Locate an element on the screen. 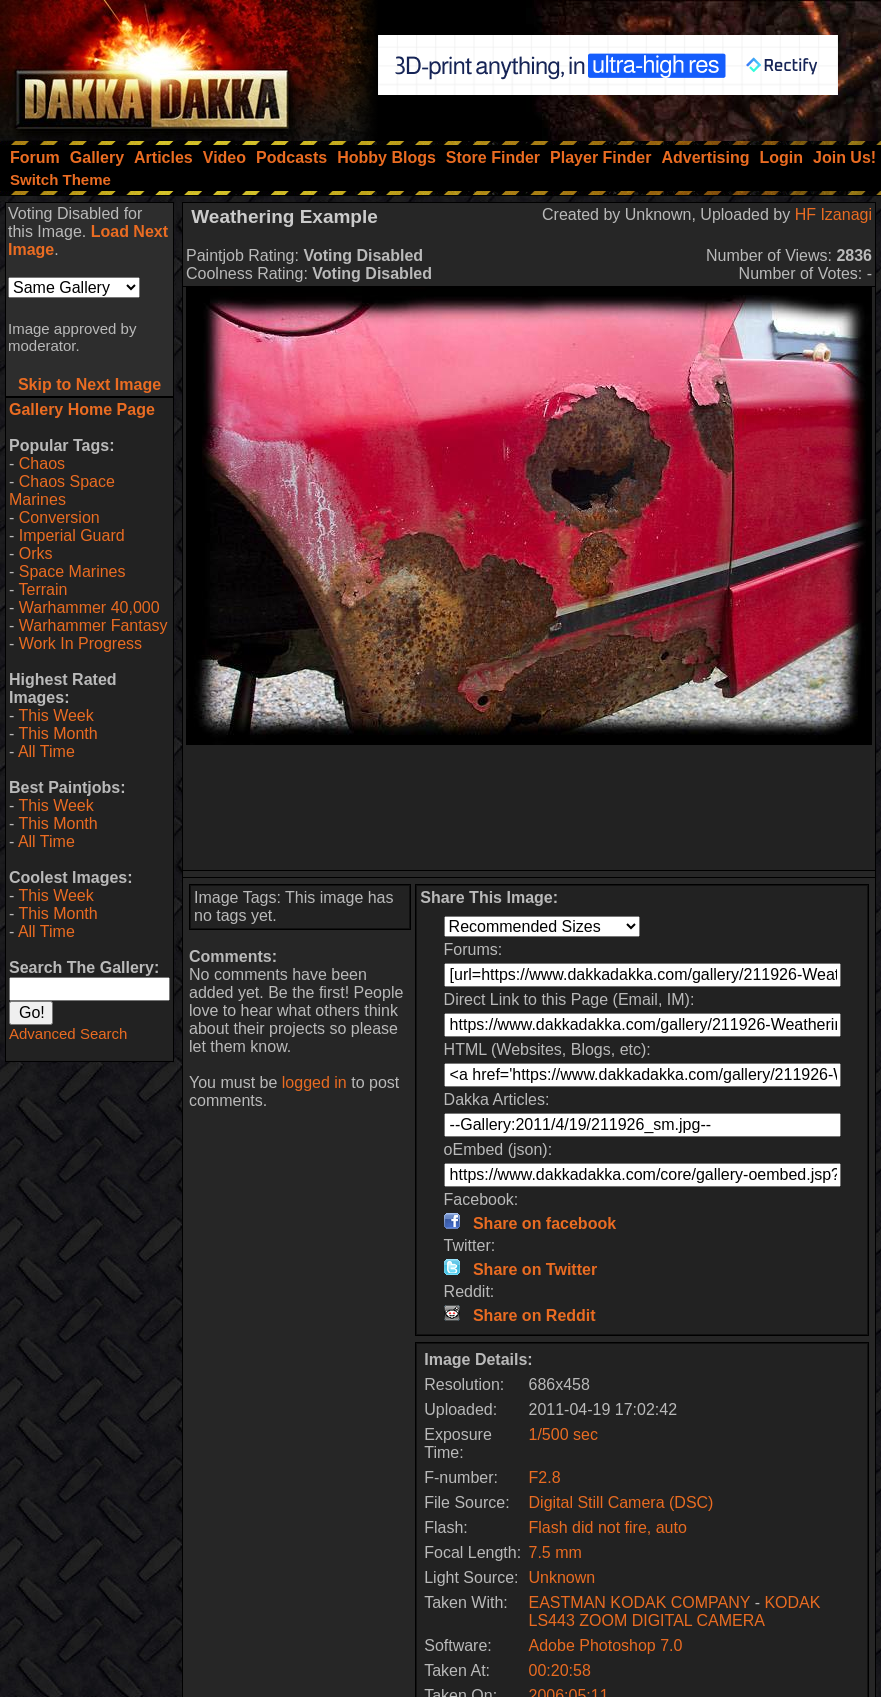 The image size is (881, 1697). This Month is located at coordinates (57, 733).